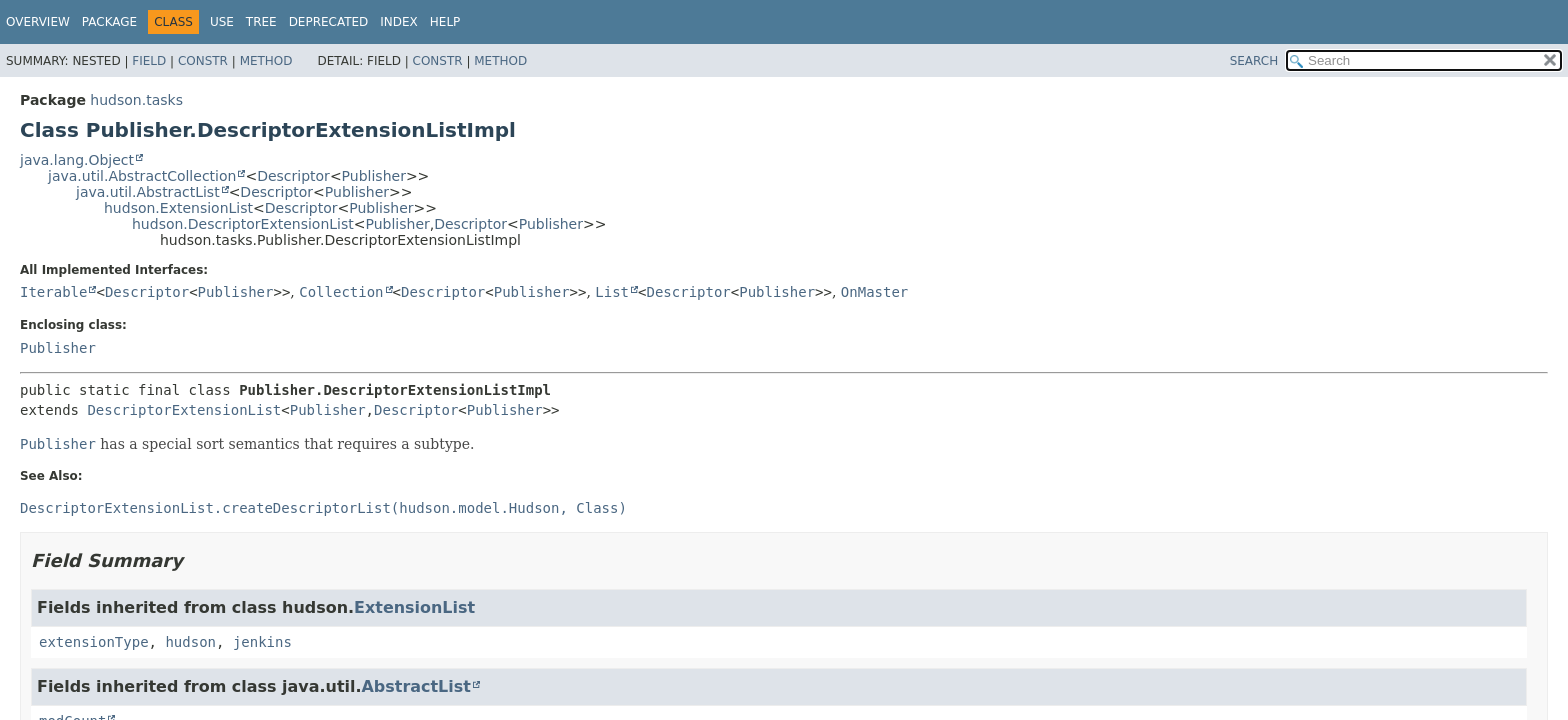 This screenshot has width=1568, height=720. I want to click on Tree, so click(261, 22).